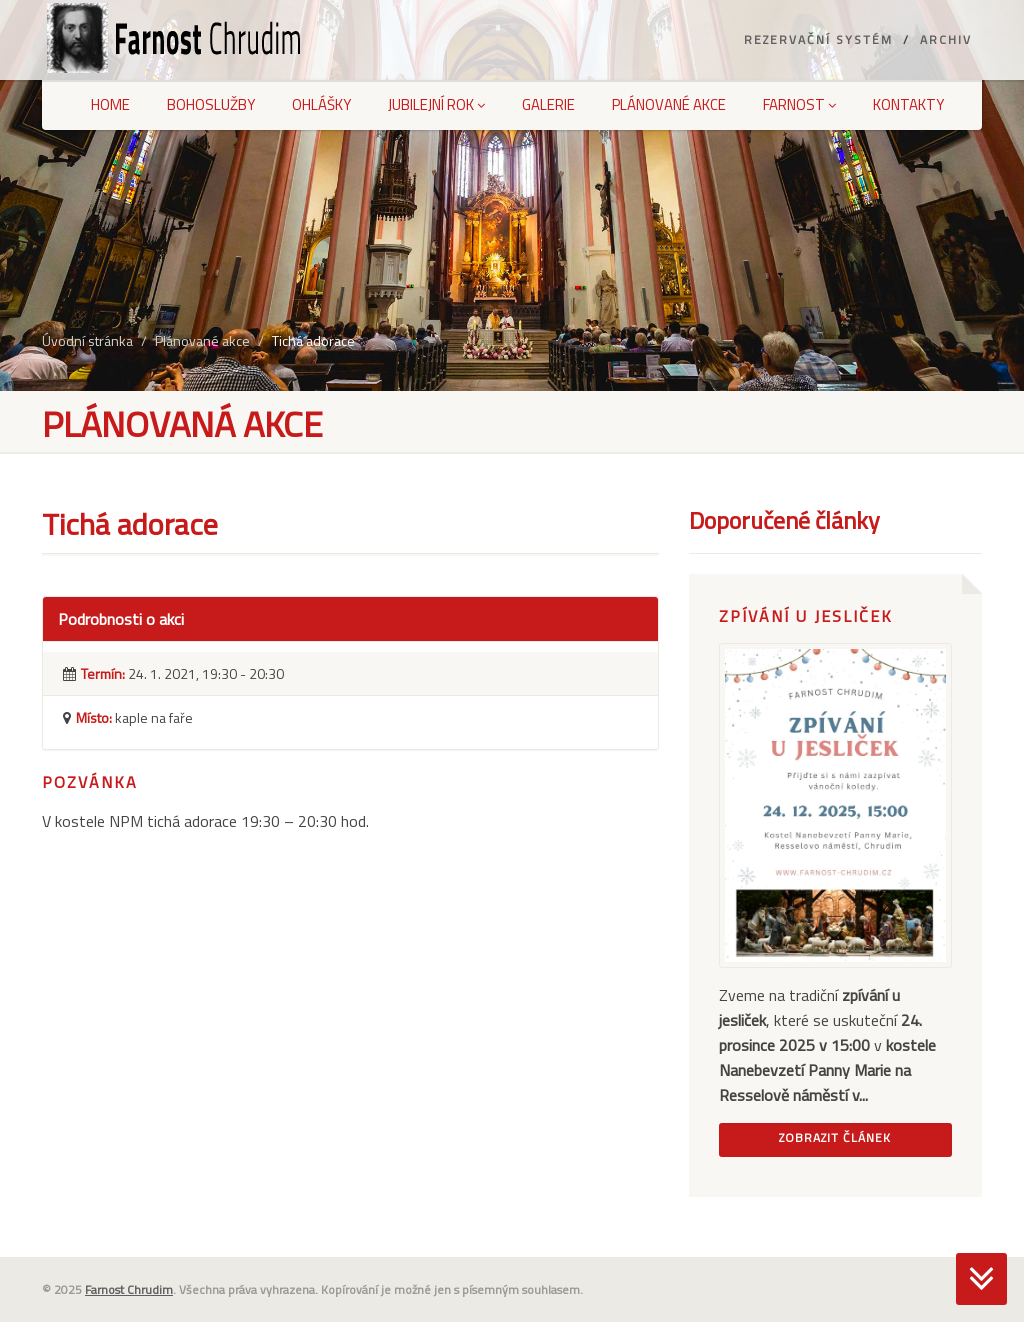 This screenshot has height=1322, width=1024. What do you see at coordinates (818, 39) in the screenshot?
I see `Rezervační systém` at bounding box center [818, 39].